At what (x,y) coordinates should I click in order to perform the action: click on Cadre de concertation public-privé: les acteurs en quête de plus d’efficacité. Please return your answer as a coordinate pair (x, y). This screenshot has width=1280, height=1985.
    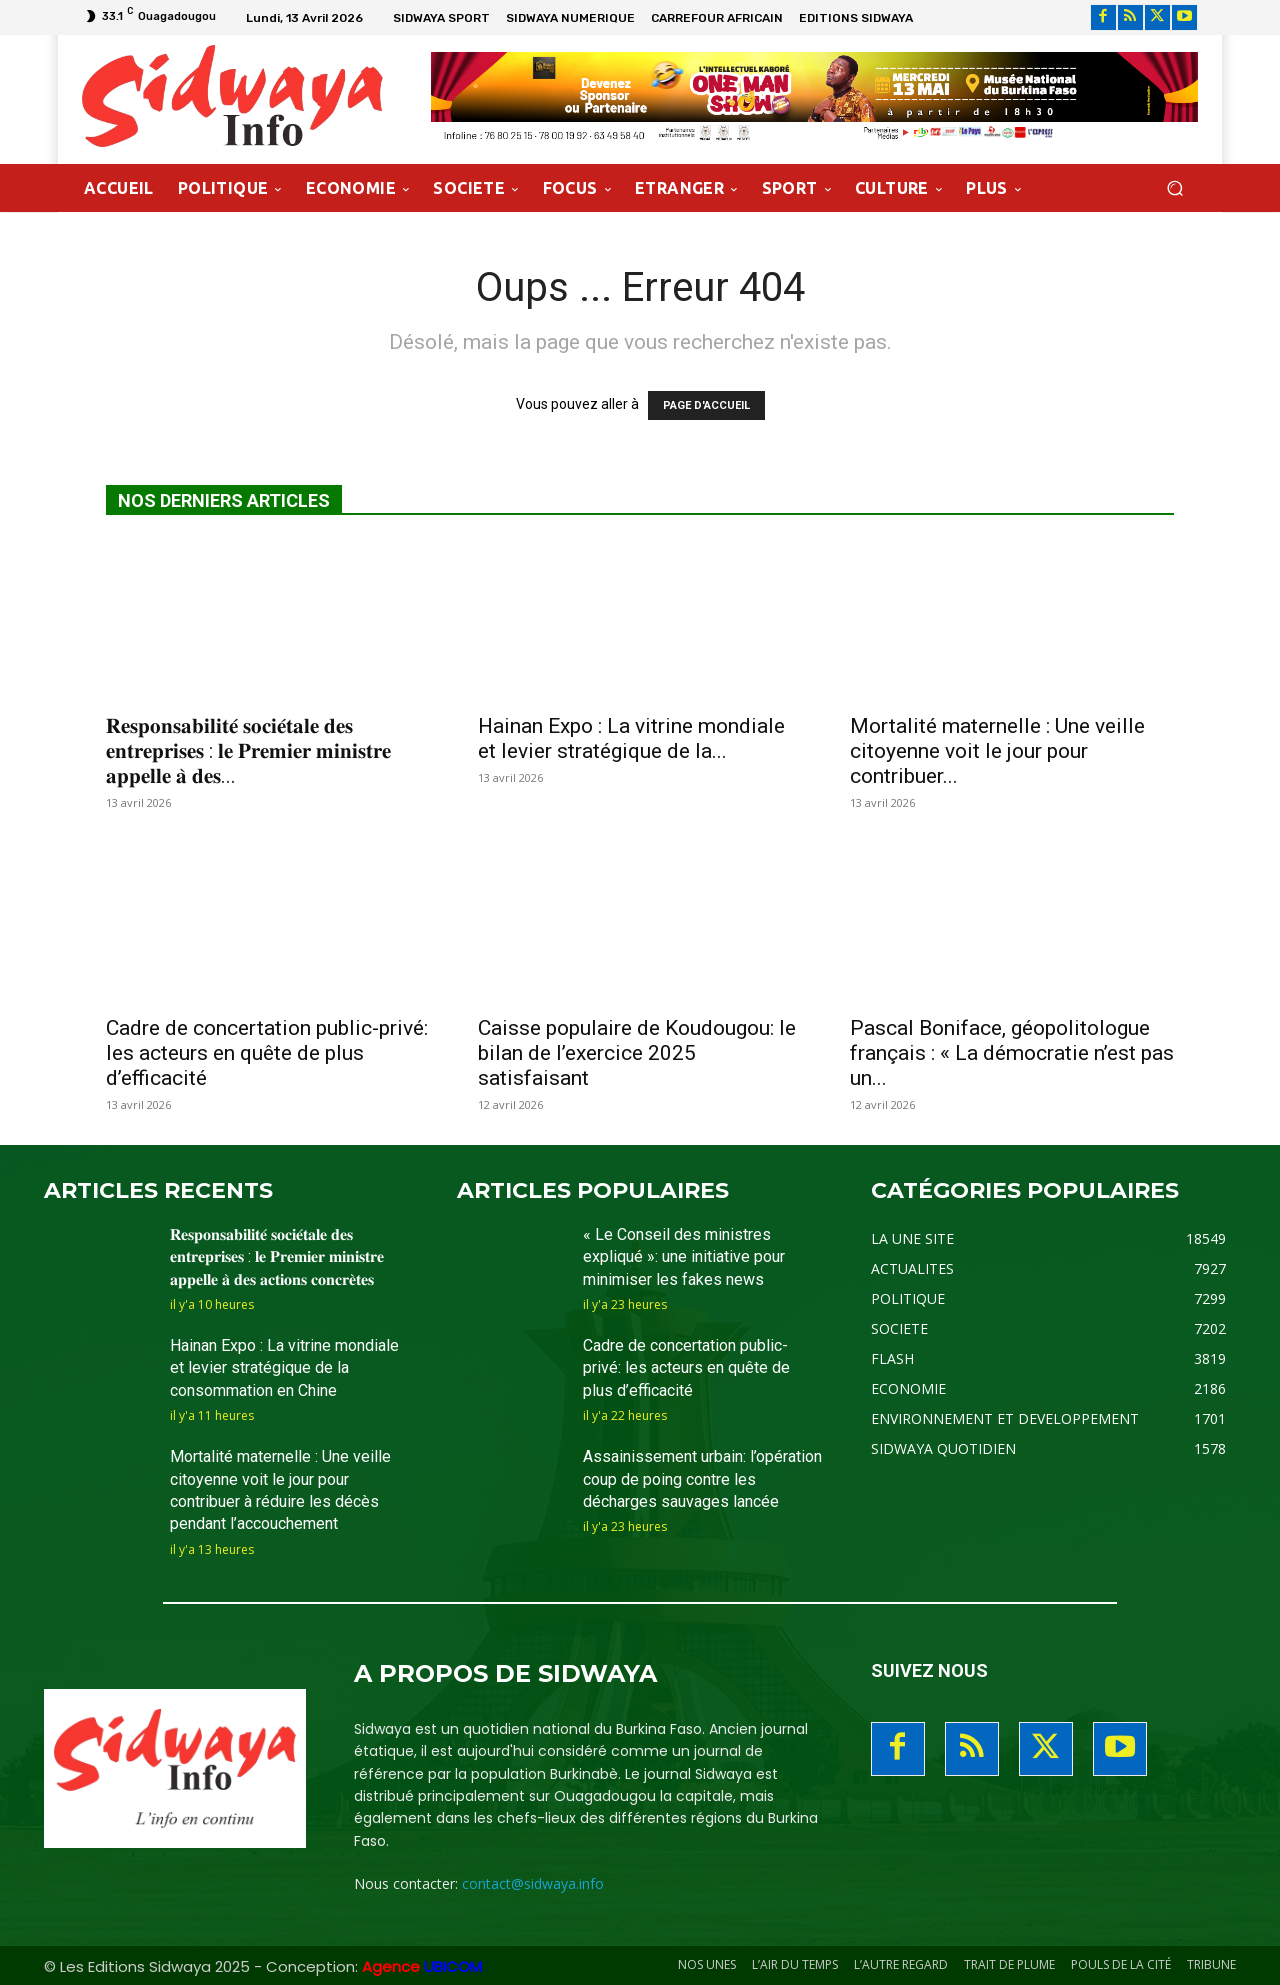
    Looking at the image, I should click on (267, 1053).